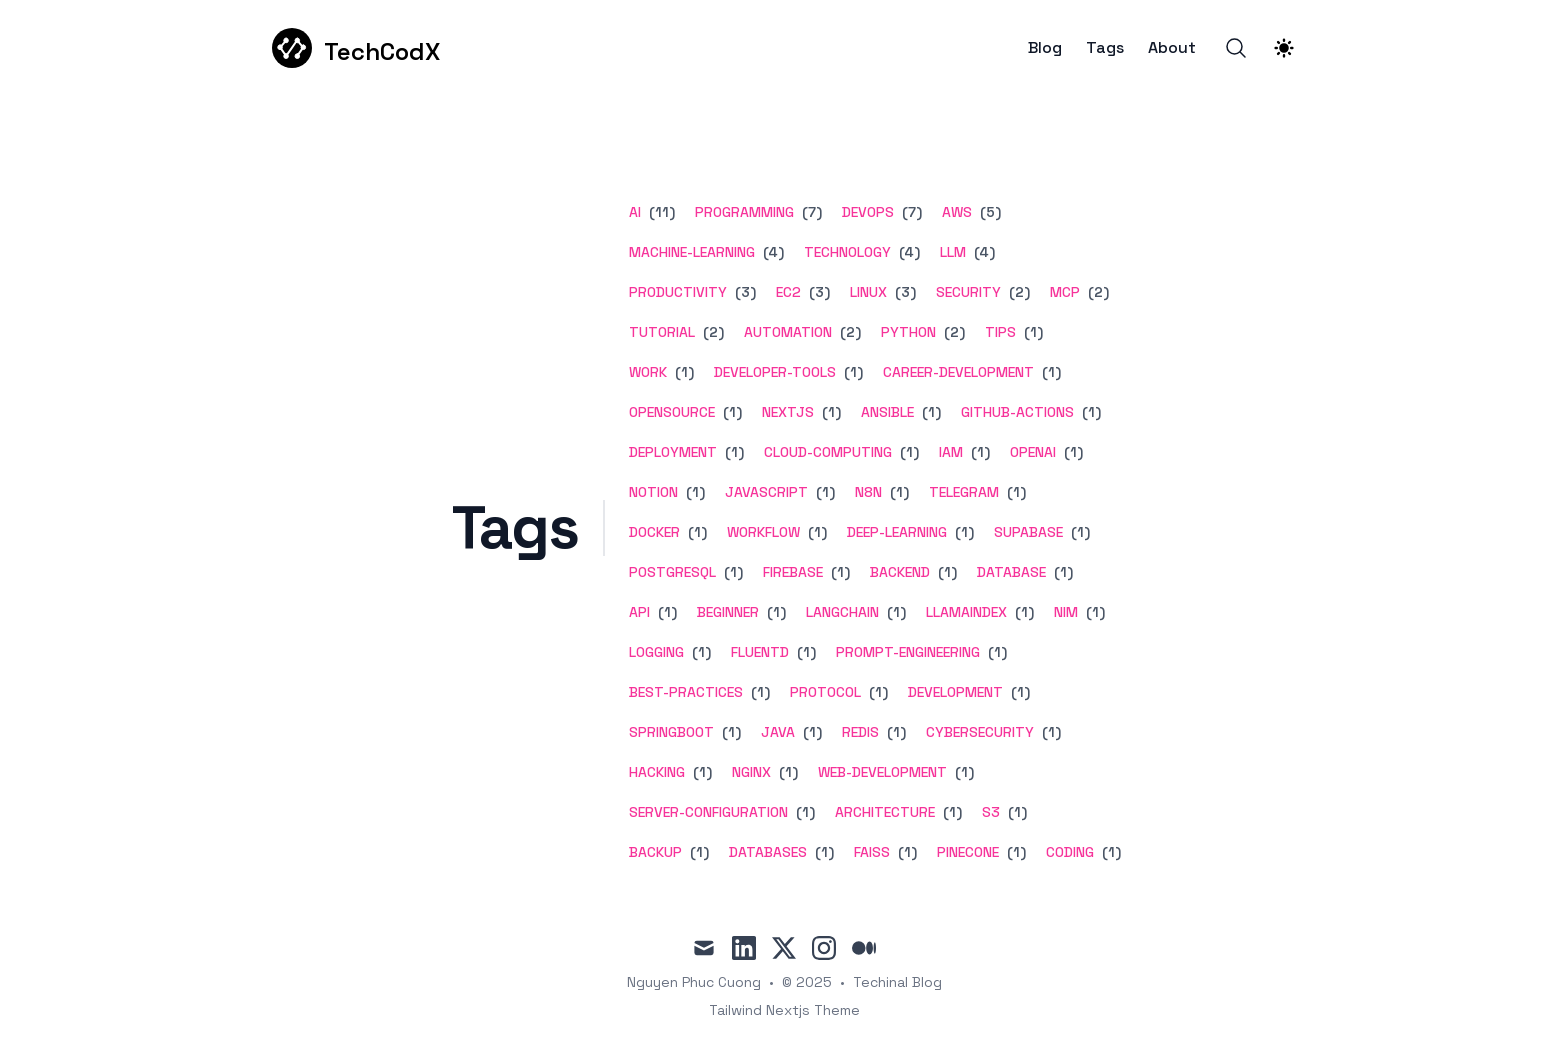 The image size is (1568, 1052). I want to click on langchain, so click(842, 612).